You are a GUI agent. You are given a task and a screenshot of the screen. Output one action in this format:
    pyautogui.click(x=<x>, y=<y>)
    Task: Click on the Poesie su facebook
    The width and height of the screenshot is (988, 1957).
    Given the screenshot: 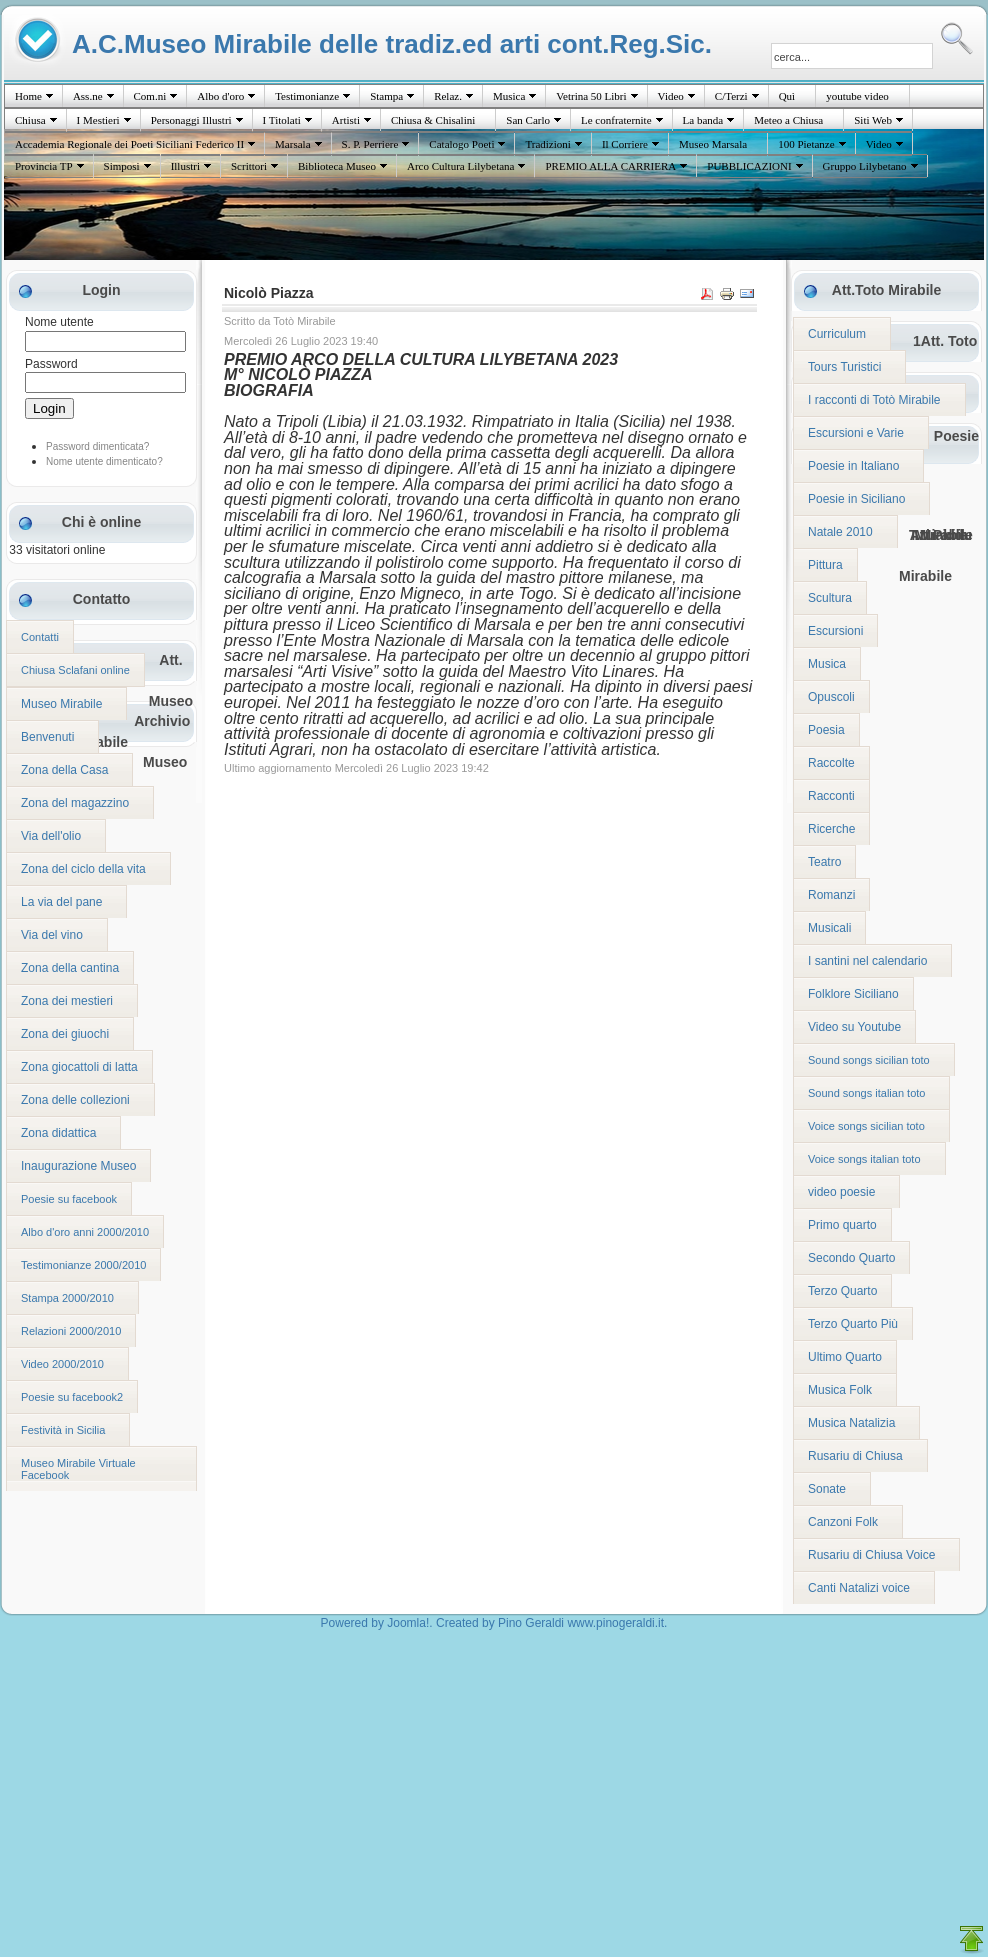 What is the action you would take?
    pyautogui.click(x=69, y=1199)
    